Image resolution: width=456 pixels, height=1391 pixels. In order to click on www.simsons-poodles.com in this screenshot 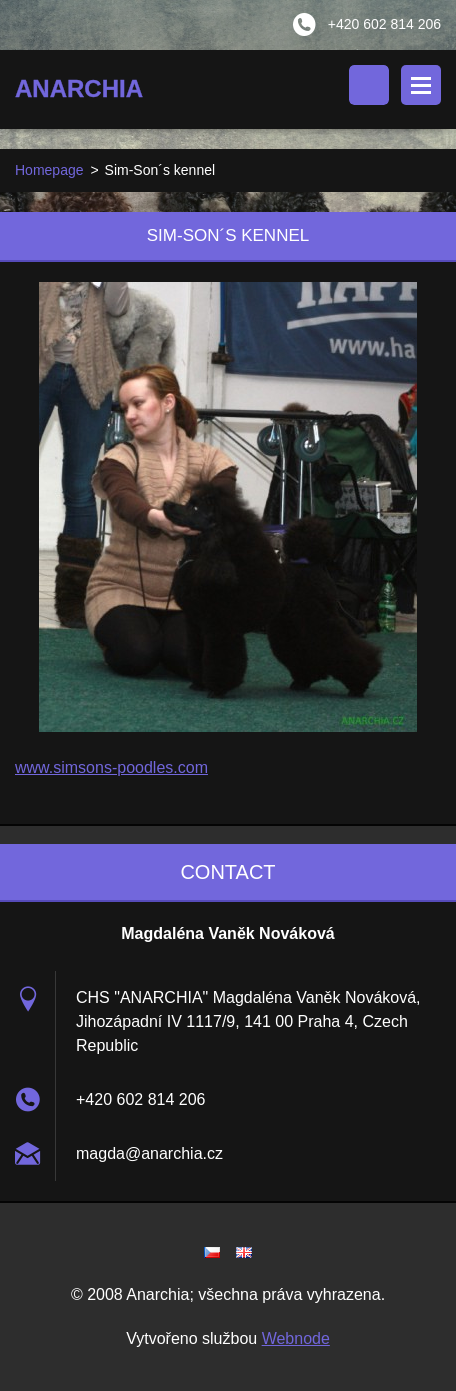, I will do `click(111, 767)`.